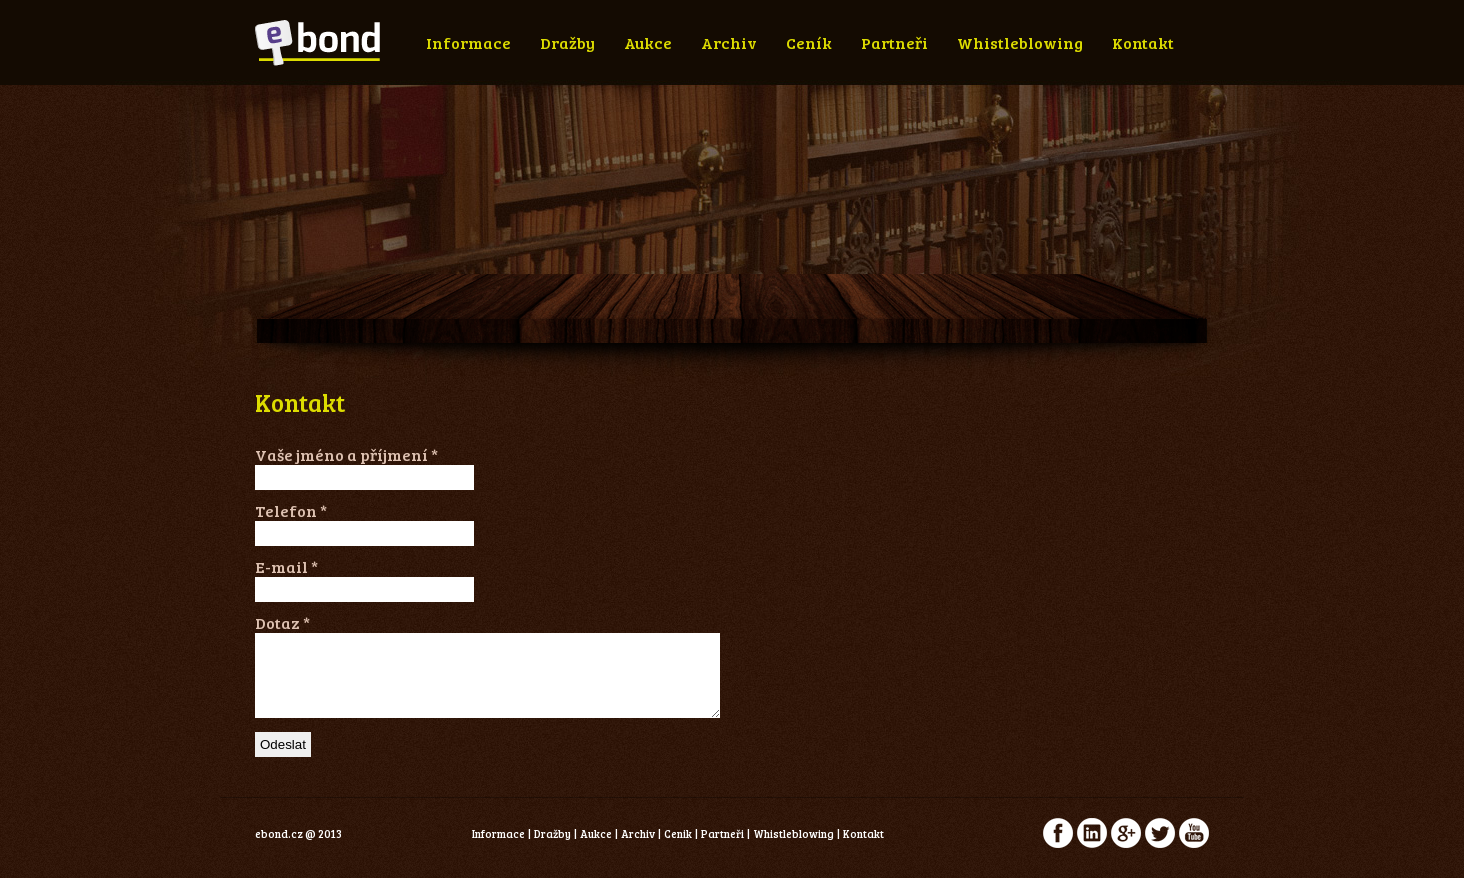 Image resolution: width=1464 pixels, height=878 pixels. Describe the element at coordinates (809, 42) in the screenshot. I see `Ceník` at that location.